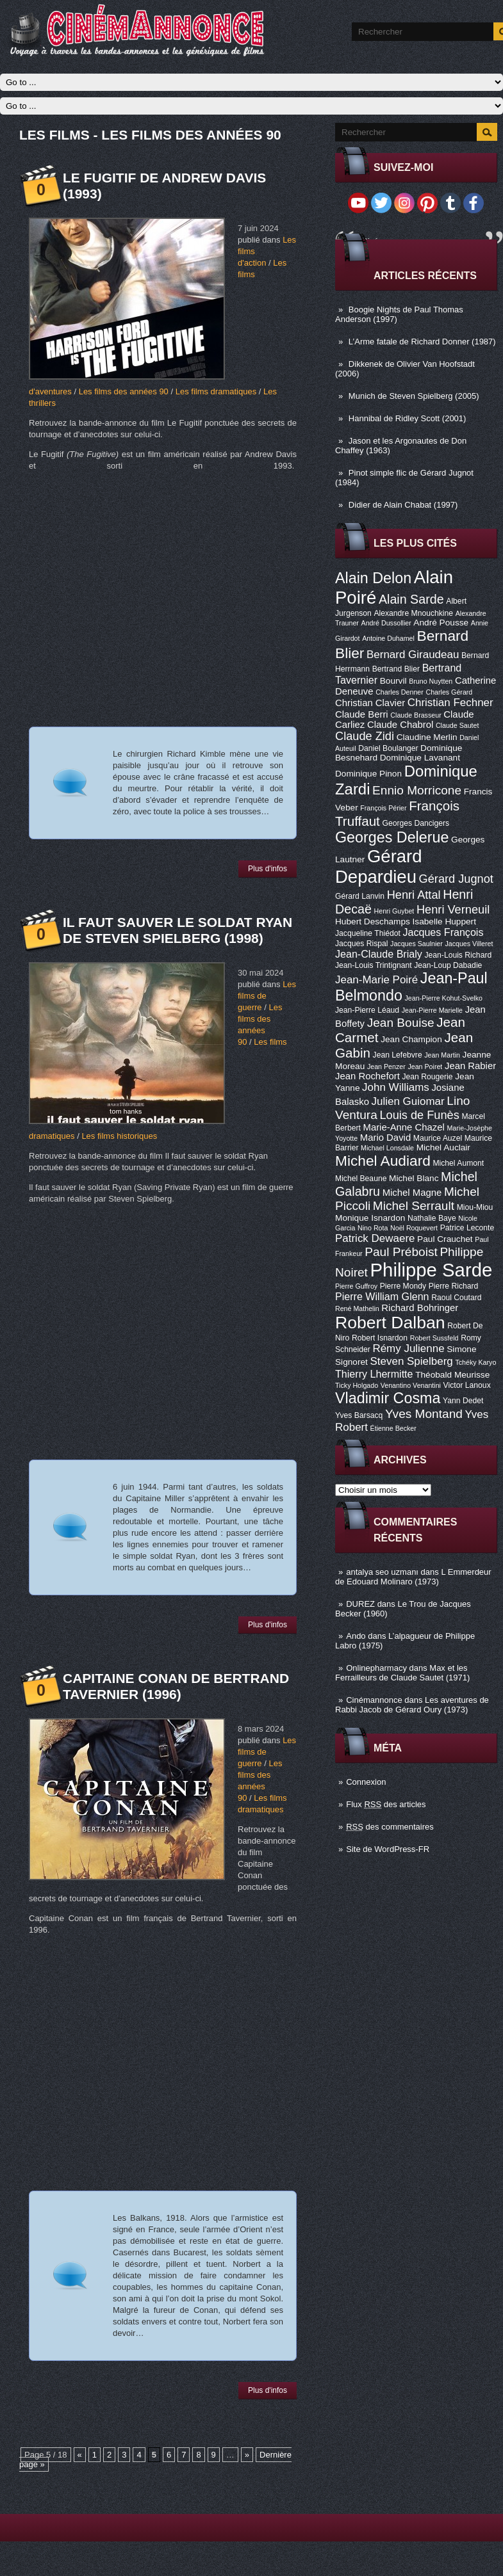 Image resolution: width=503 pixels, height=2576 pixels. What do you see at coordinates (374, 1700) in the screenshot?
I see `Cinémannonce` at bounding box center [374, 1700].